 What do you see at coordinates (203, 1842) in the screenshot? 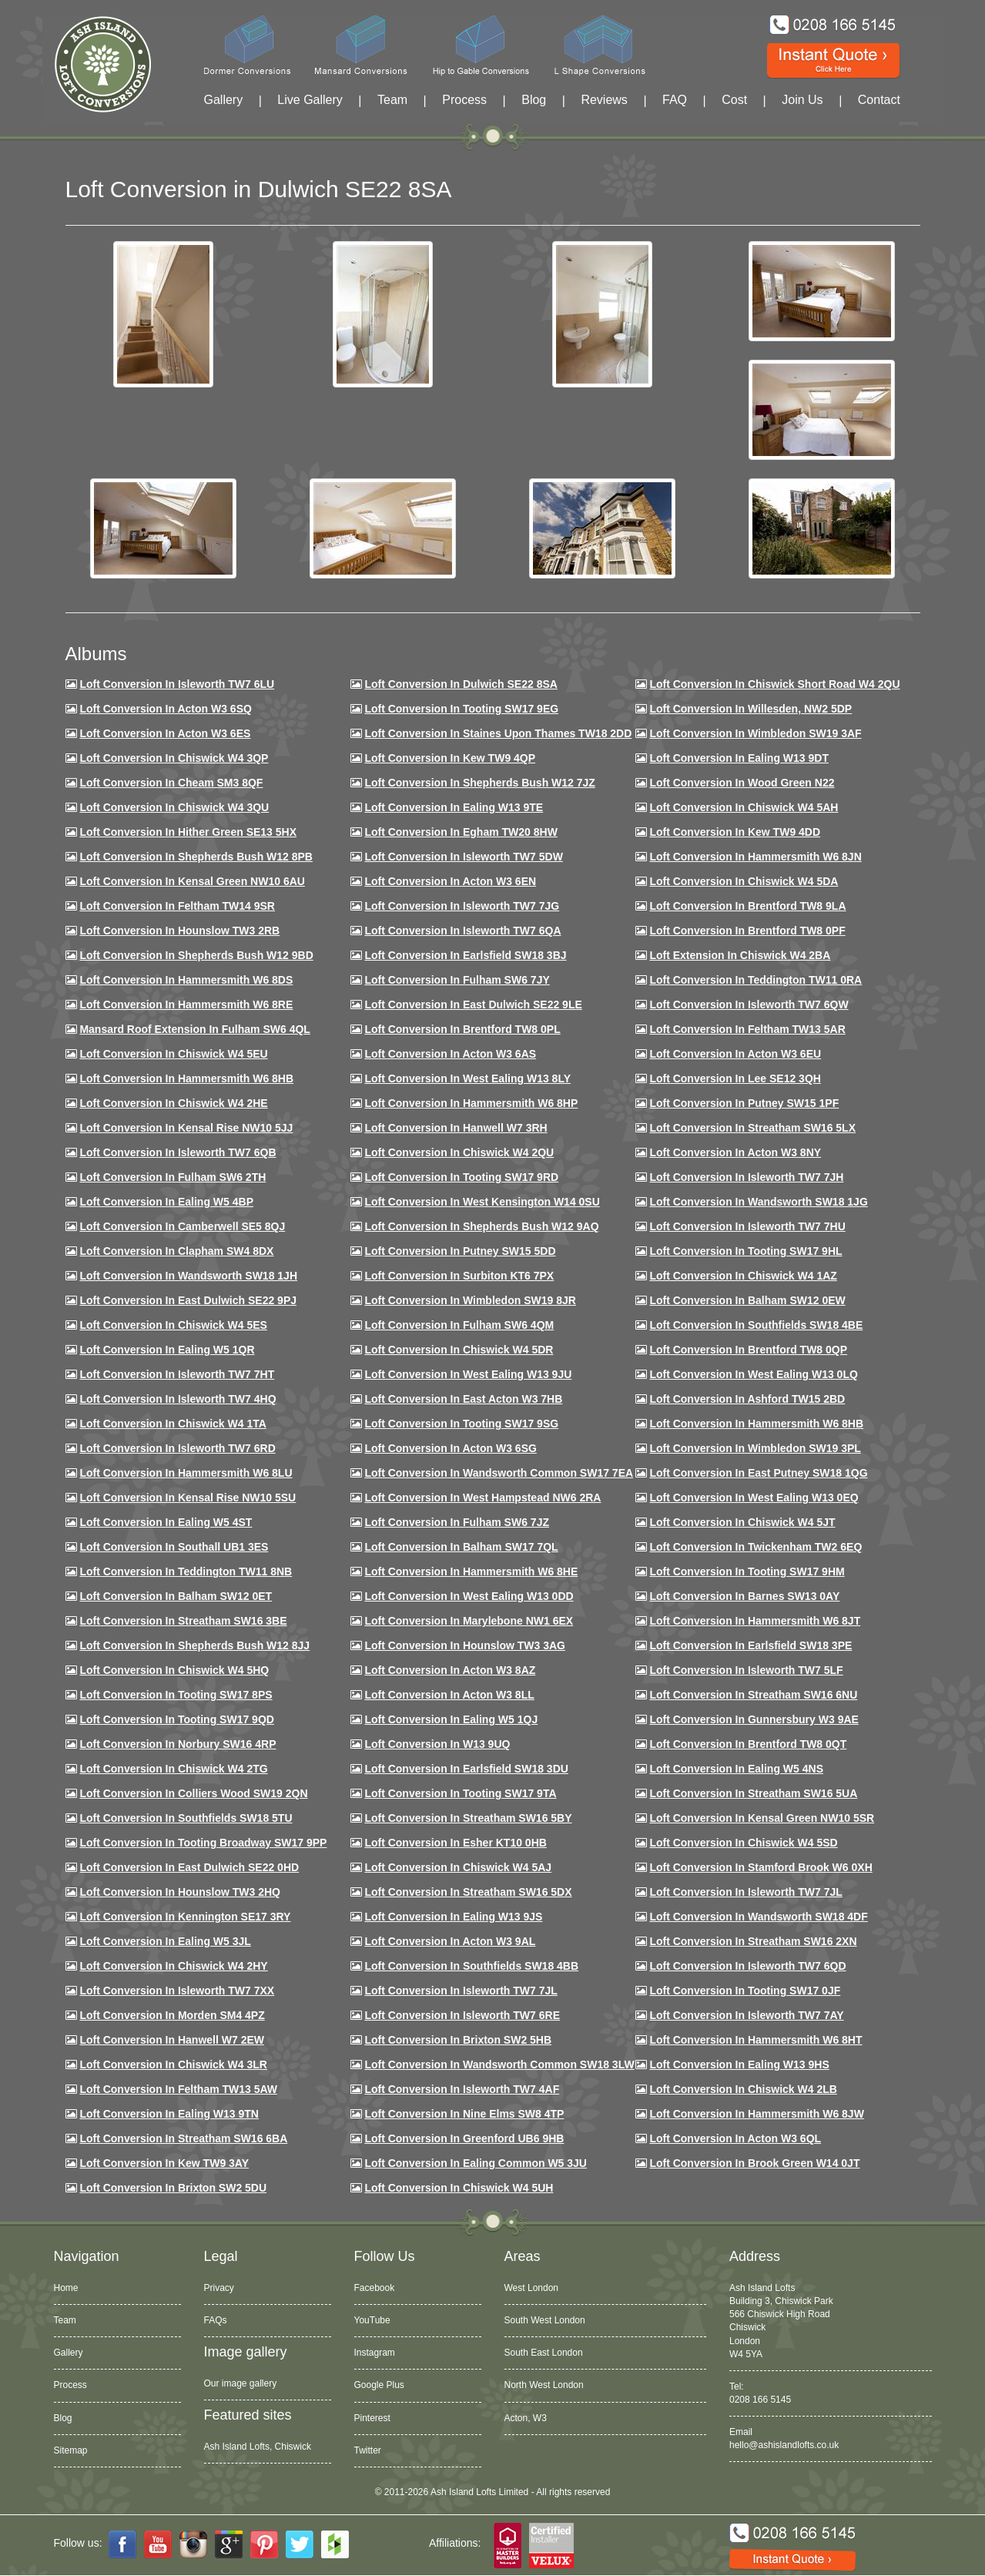
I see `Loft conversion in Tooting Broadway SW17 9PP` at bounding box center [203, 1842].